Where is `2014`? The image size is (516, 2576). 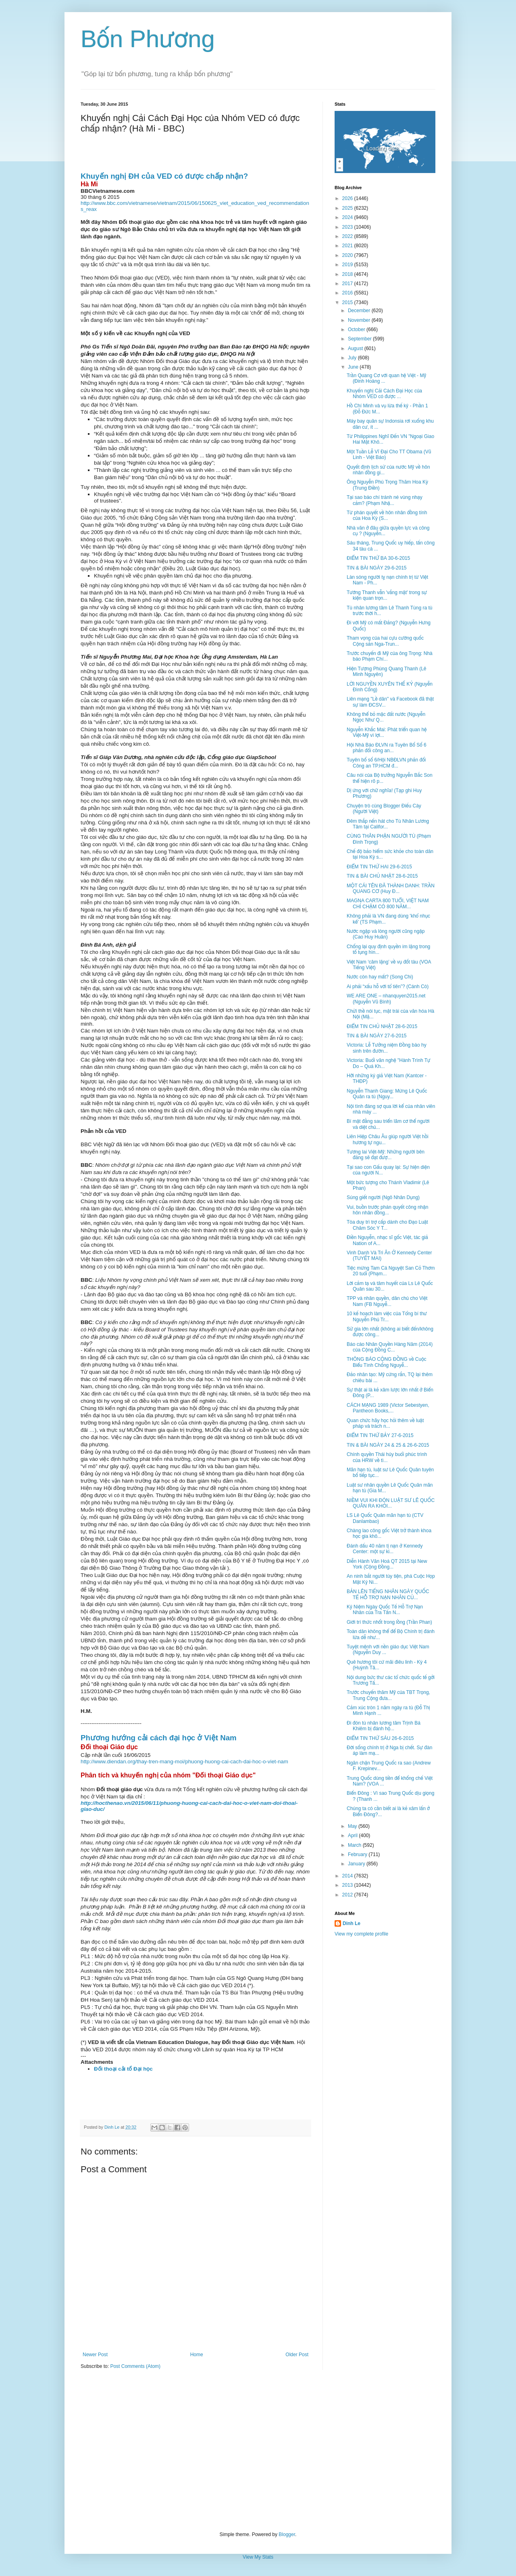 2014 is located at coordinates (348, 1876).